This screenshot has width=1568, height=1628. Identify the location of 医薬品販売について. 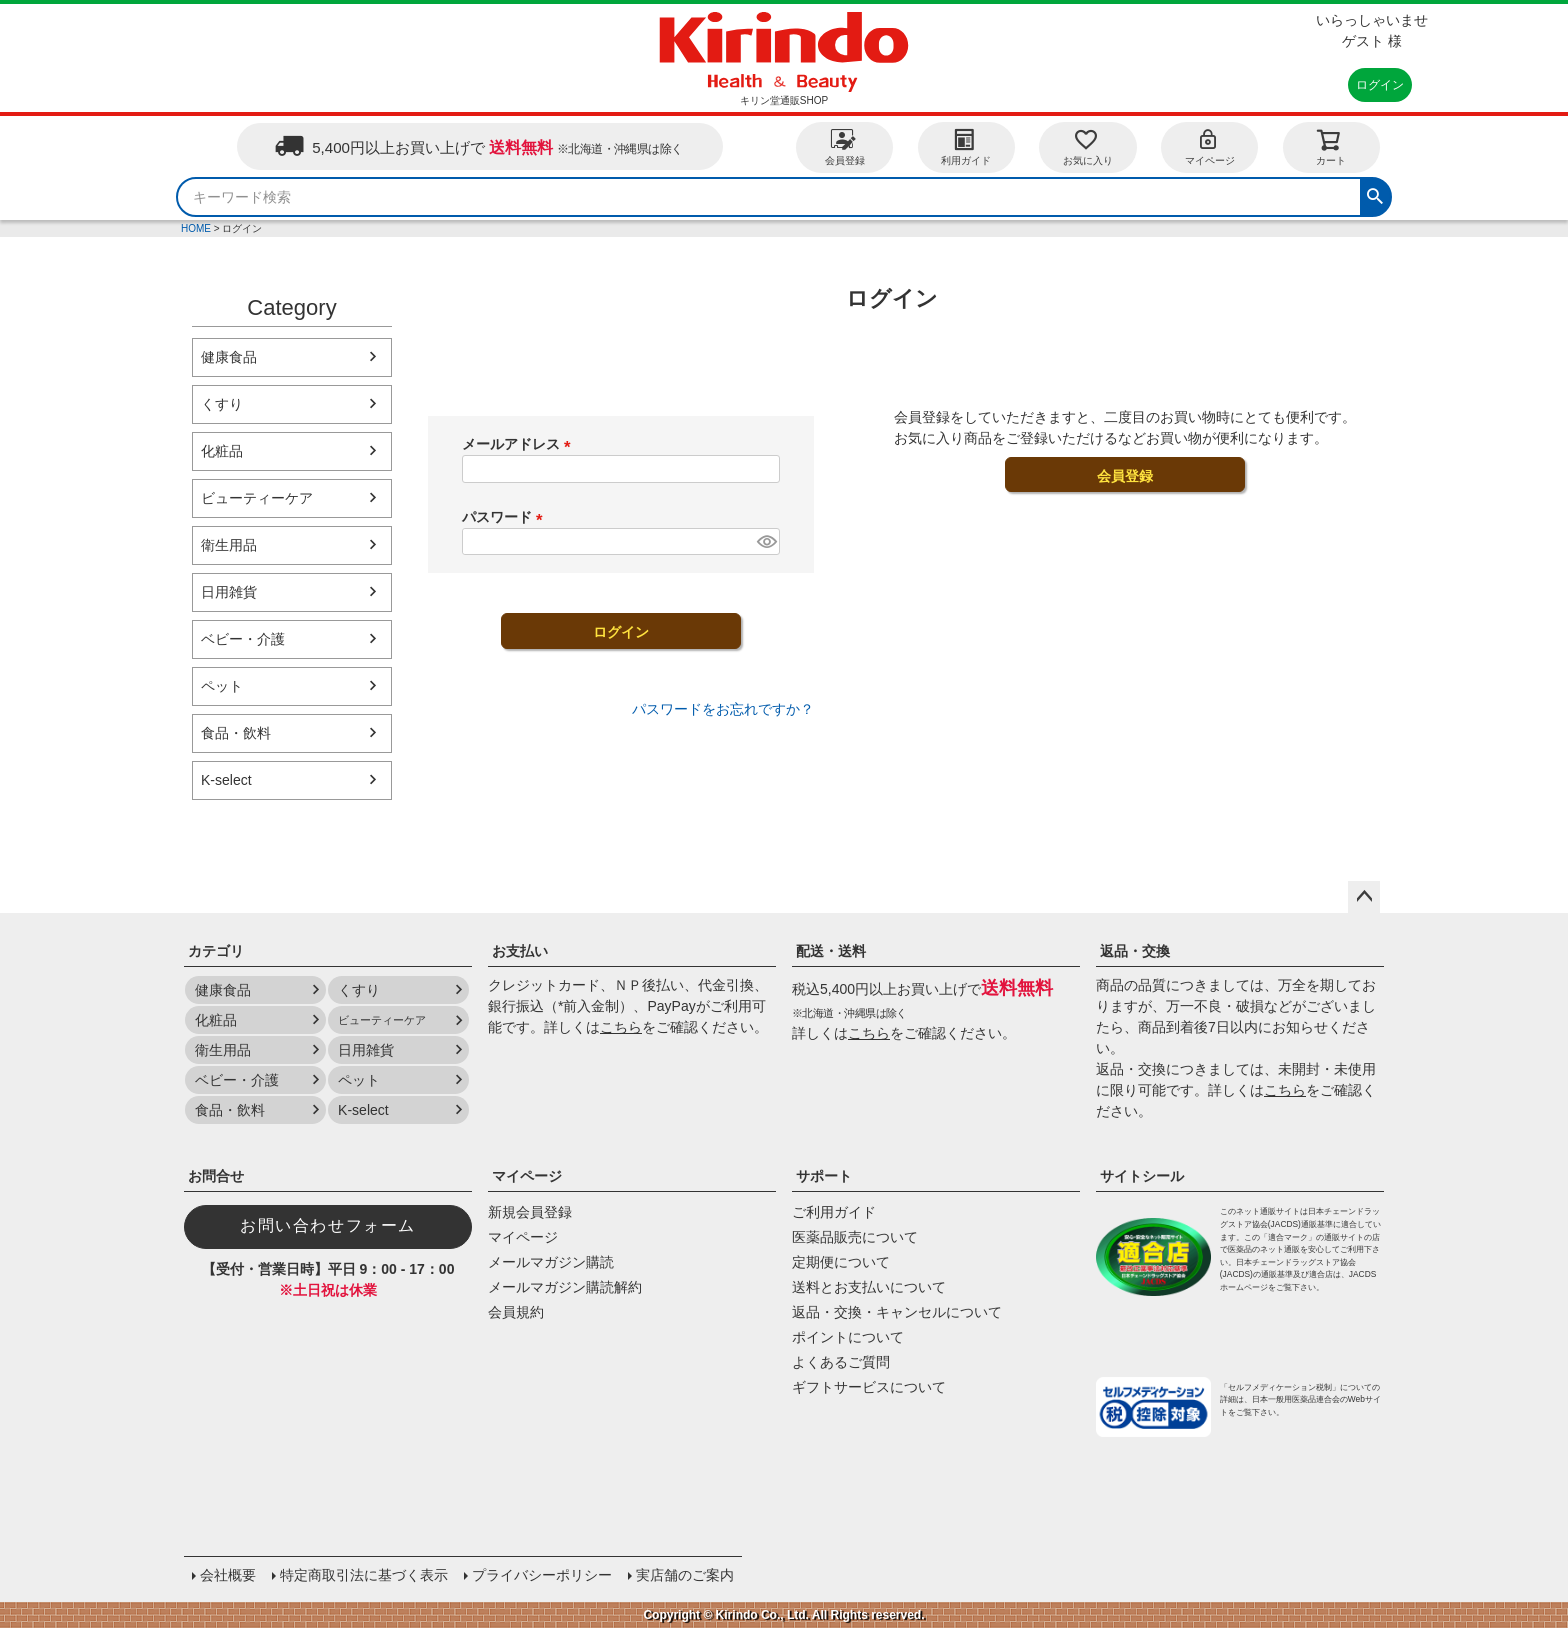
(855, 1237).